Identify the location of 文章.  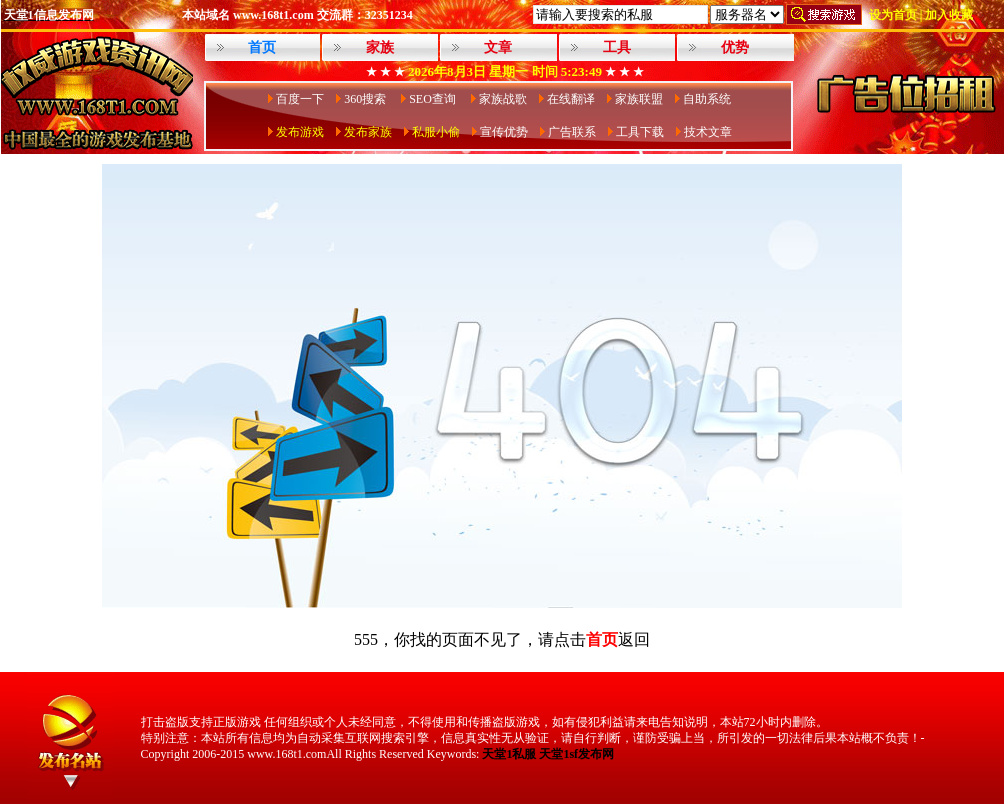
(498, 47).